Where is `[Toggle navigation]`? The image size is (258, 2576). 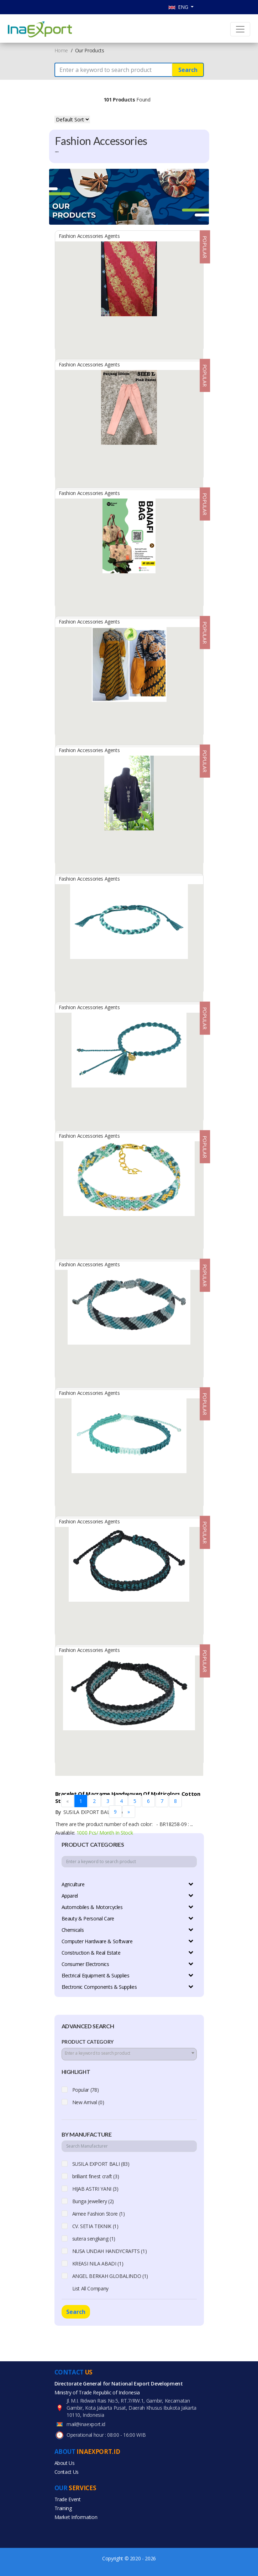
[Toggle navigation] is located at coordinates (240, 29).